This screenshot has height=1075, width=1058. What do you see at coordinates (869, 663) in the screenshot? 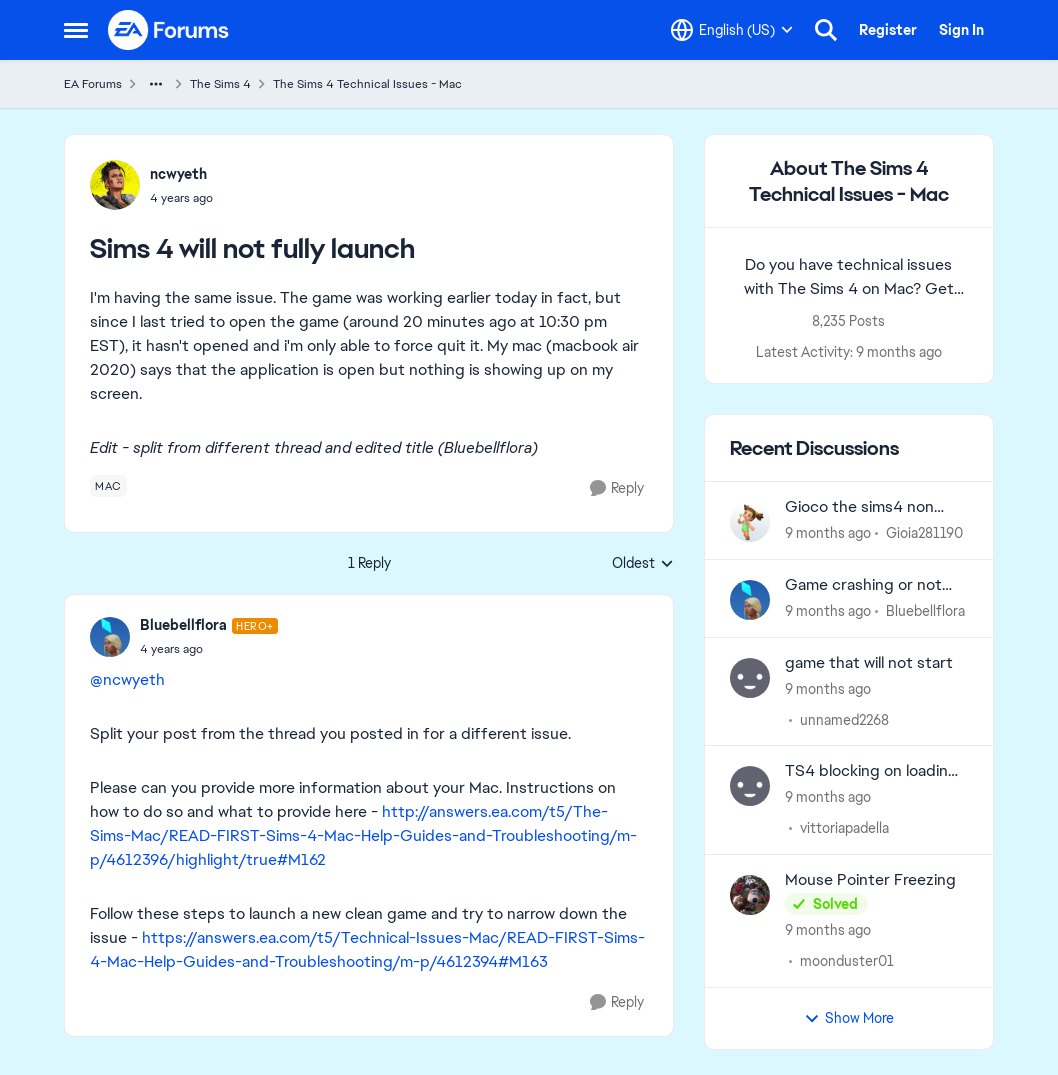
I see `game that will not start` at bounding box center [869, 663].